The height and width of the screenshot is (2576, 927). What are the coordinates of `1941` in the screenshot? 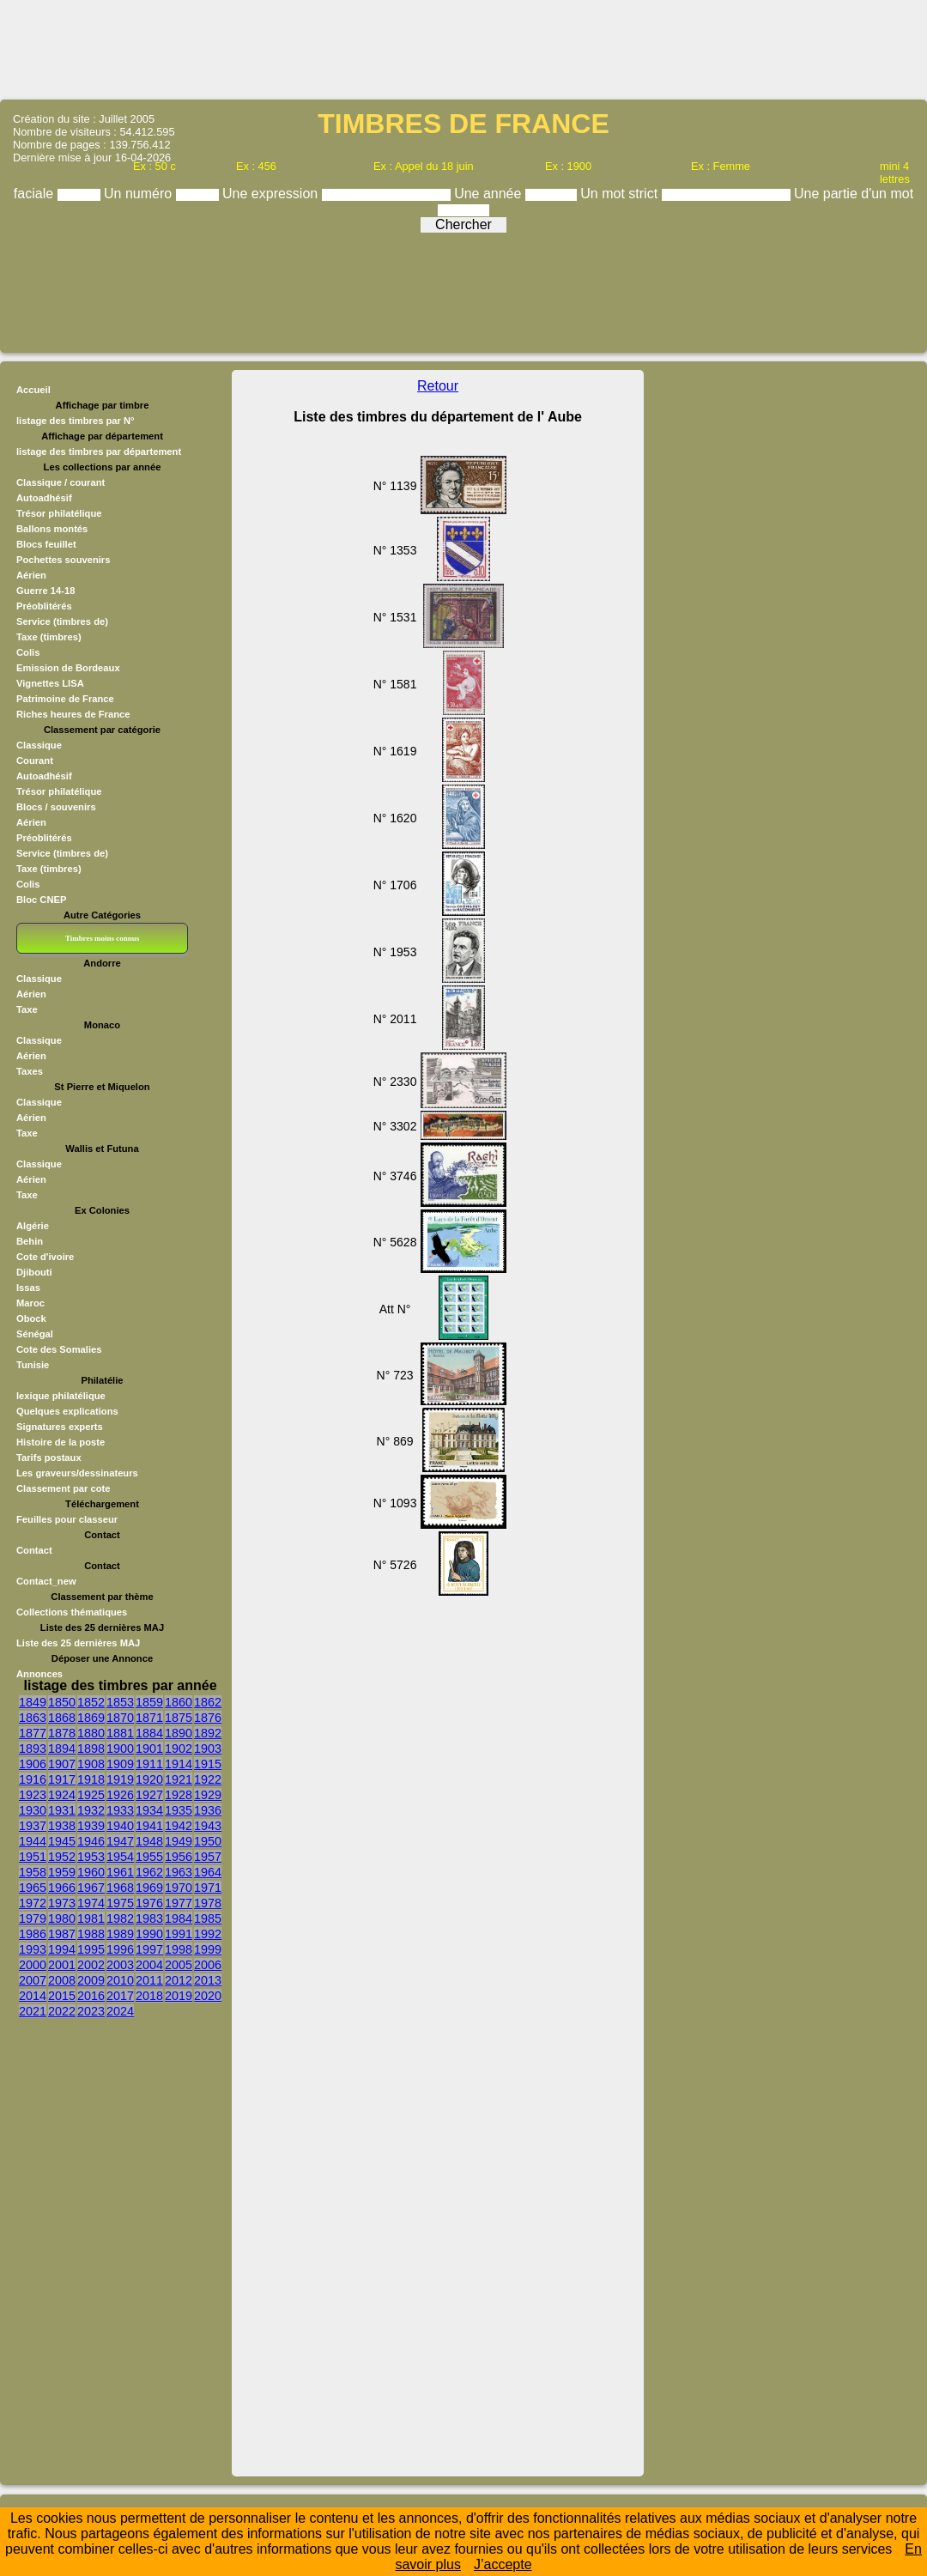 It's located at (149, 1826).